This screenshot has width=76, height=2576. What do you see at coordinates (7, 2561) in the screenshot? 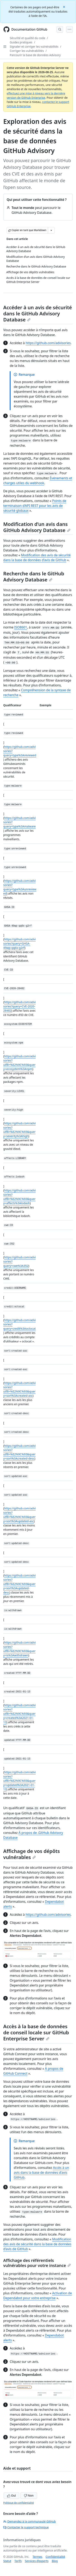
I see `Statut` at bounding box center [7, 2561].